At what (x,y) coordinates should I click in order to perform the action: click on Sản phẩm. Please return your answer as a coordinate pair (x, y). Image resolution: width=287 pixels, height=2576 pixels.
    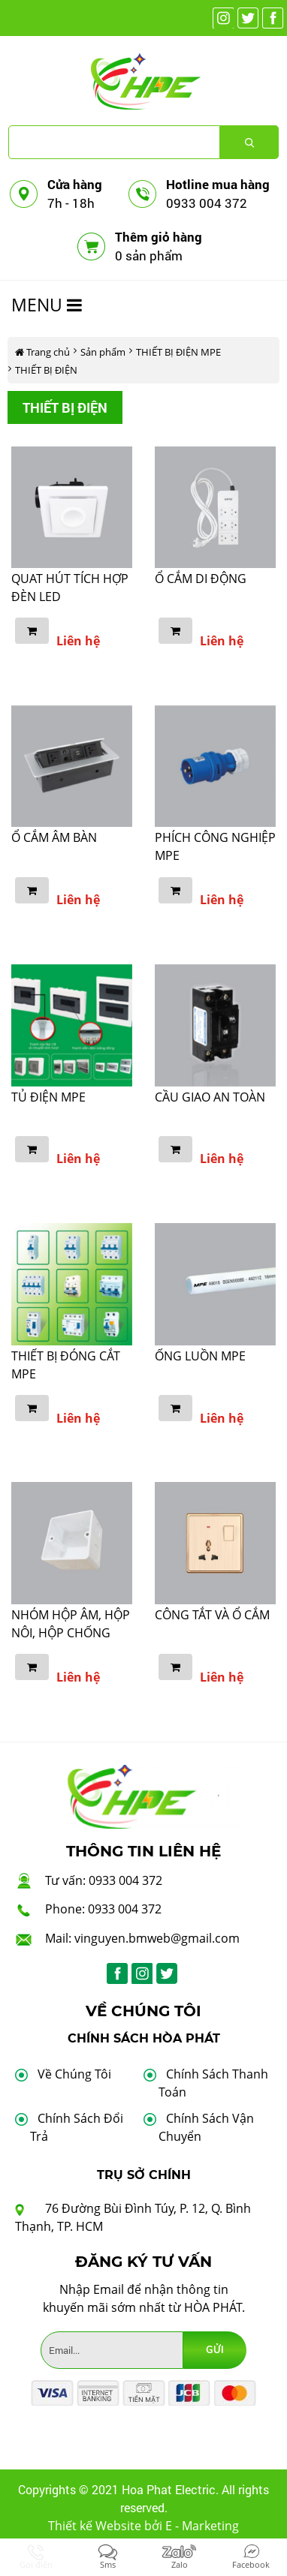
    Looking at the image, I should click on (102, 352).